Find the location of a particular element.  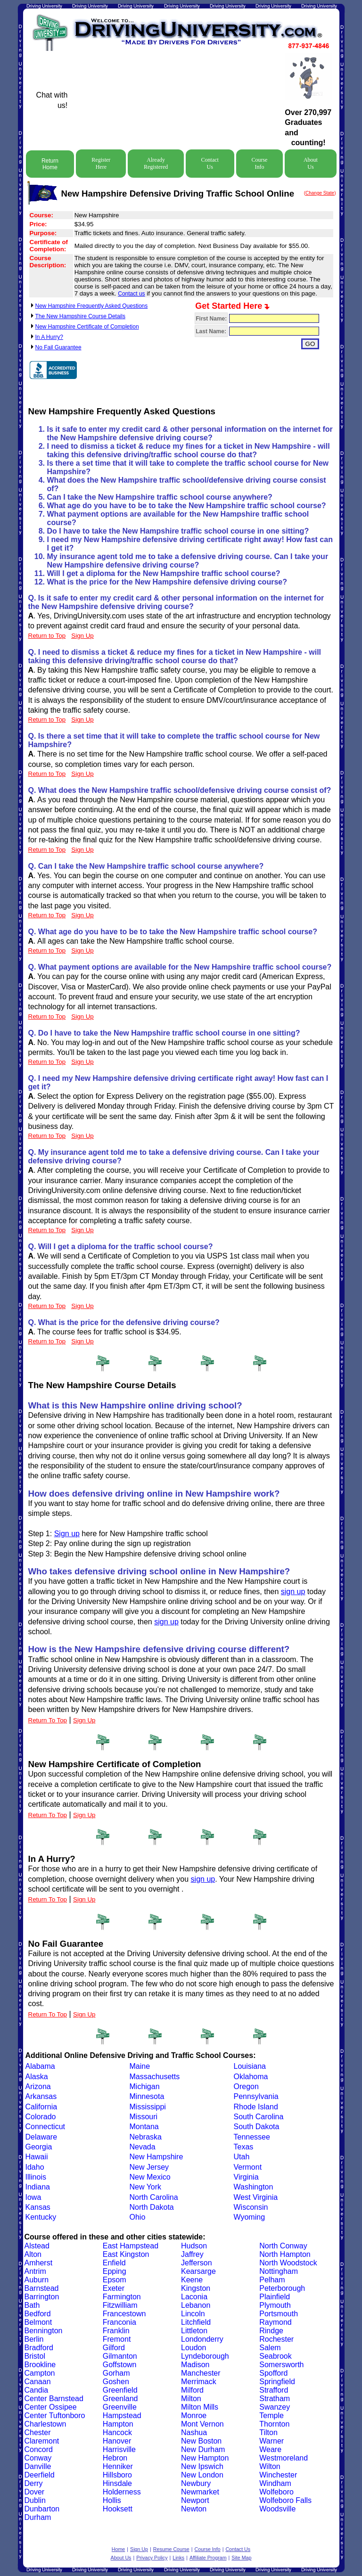

West Virginia is located at coordinates (256, 2197).